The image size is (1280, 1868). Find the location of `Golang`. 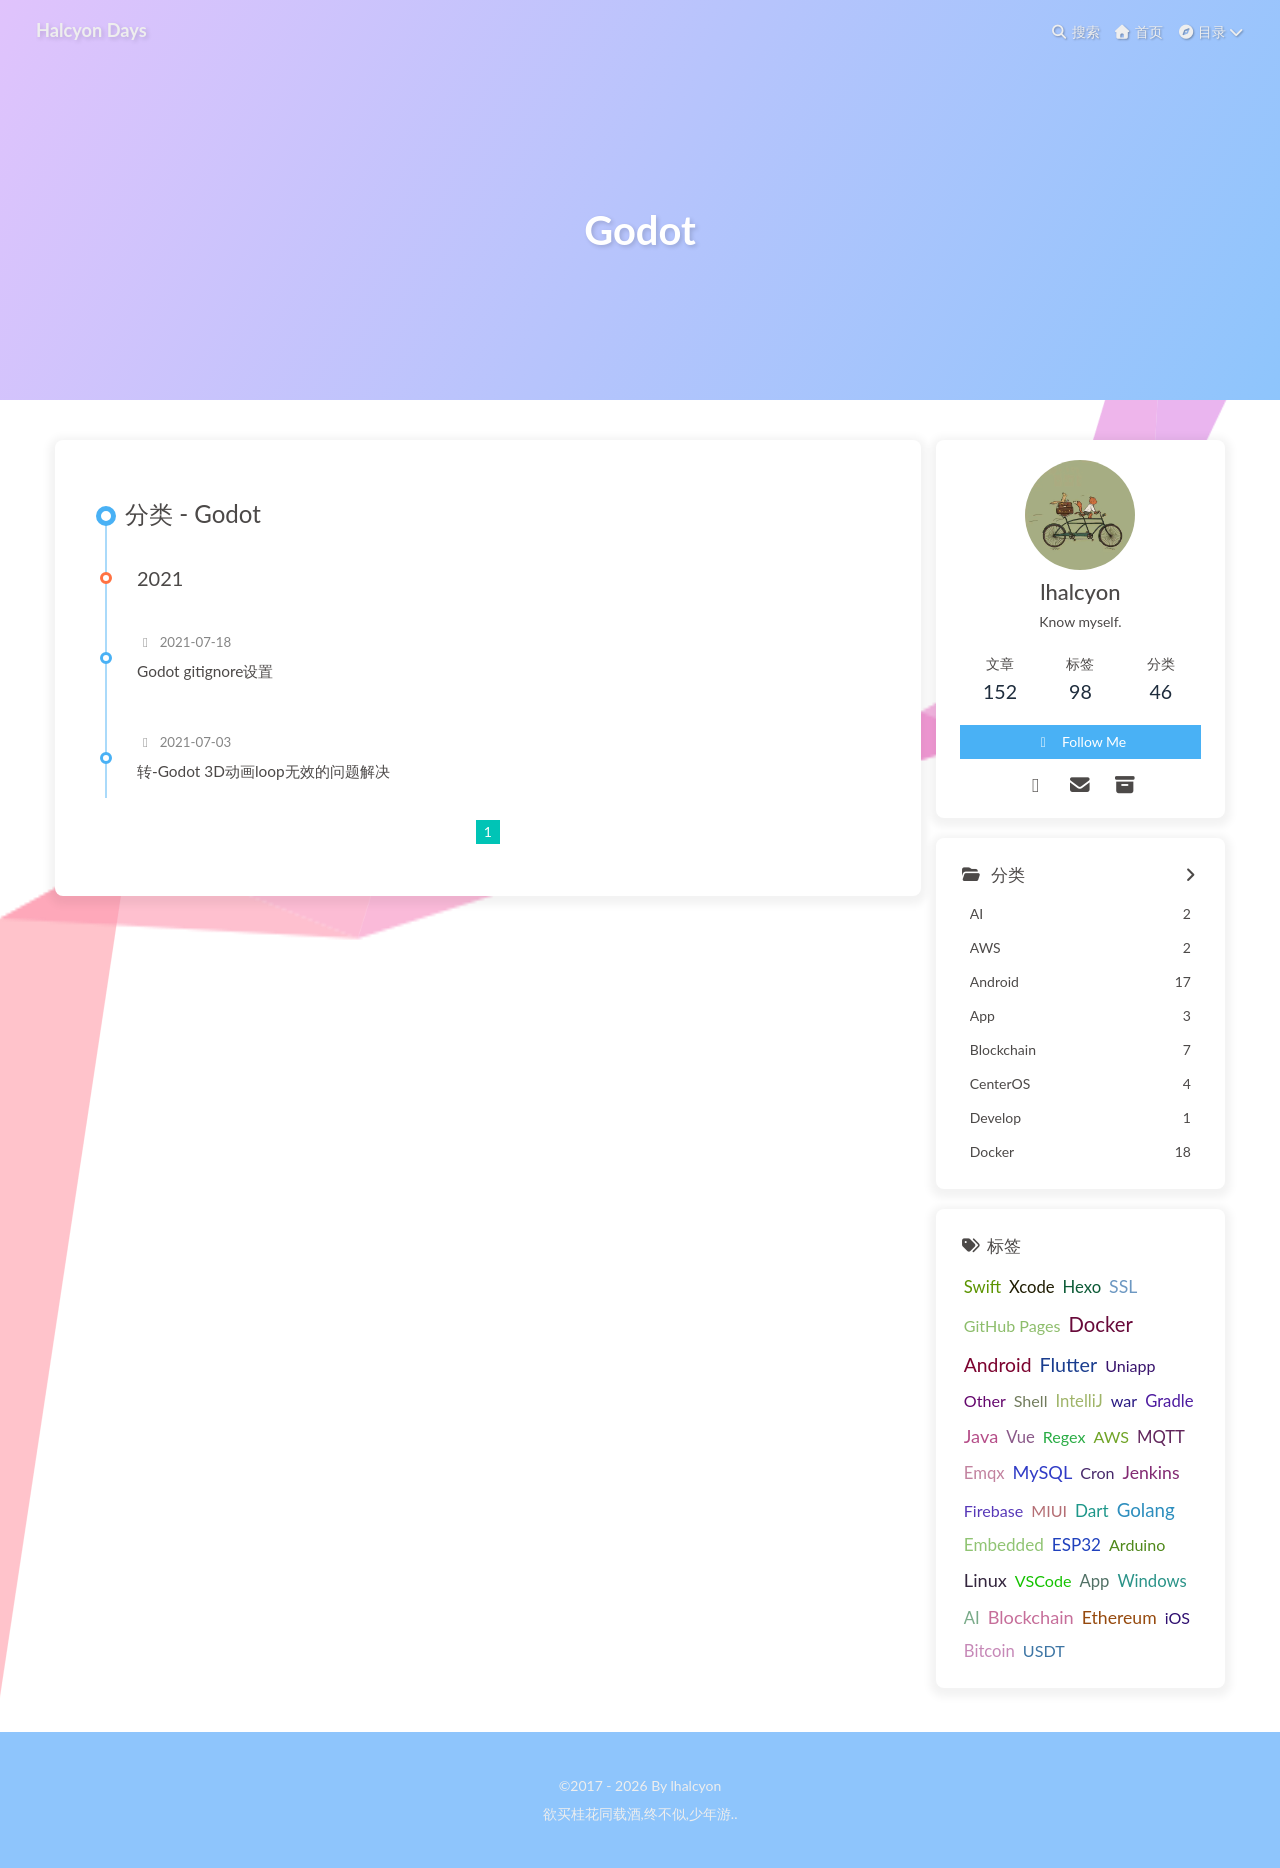

Golang is located at coordinates (1146, 1509).